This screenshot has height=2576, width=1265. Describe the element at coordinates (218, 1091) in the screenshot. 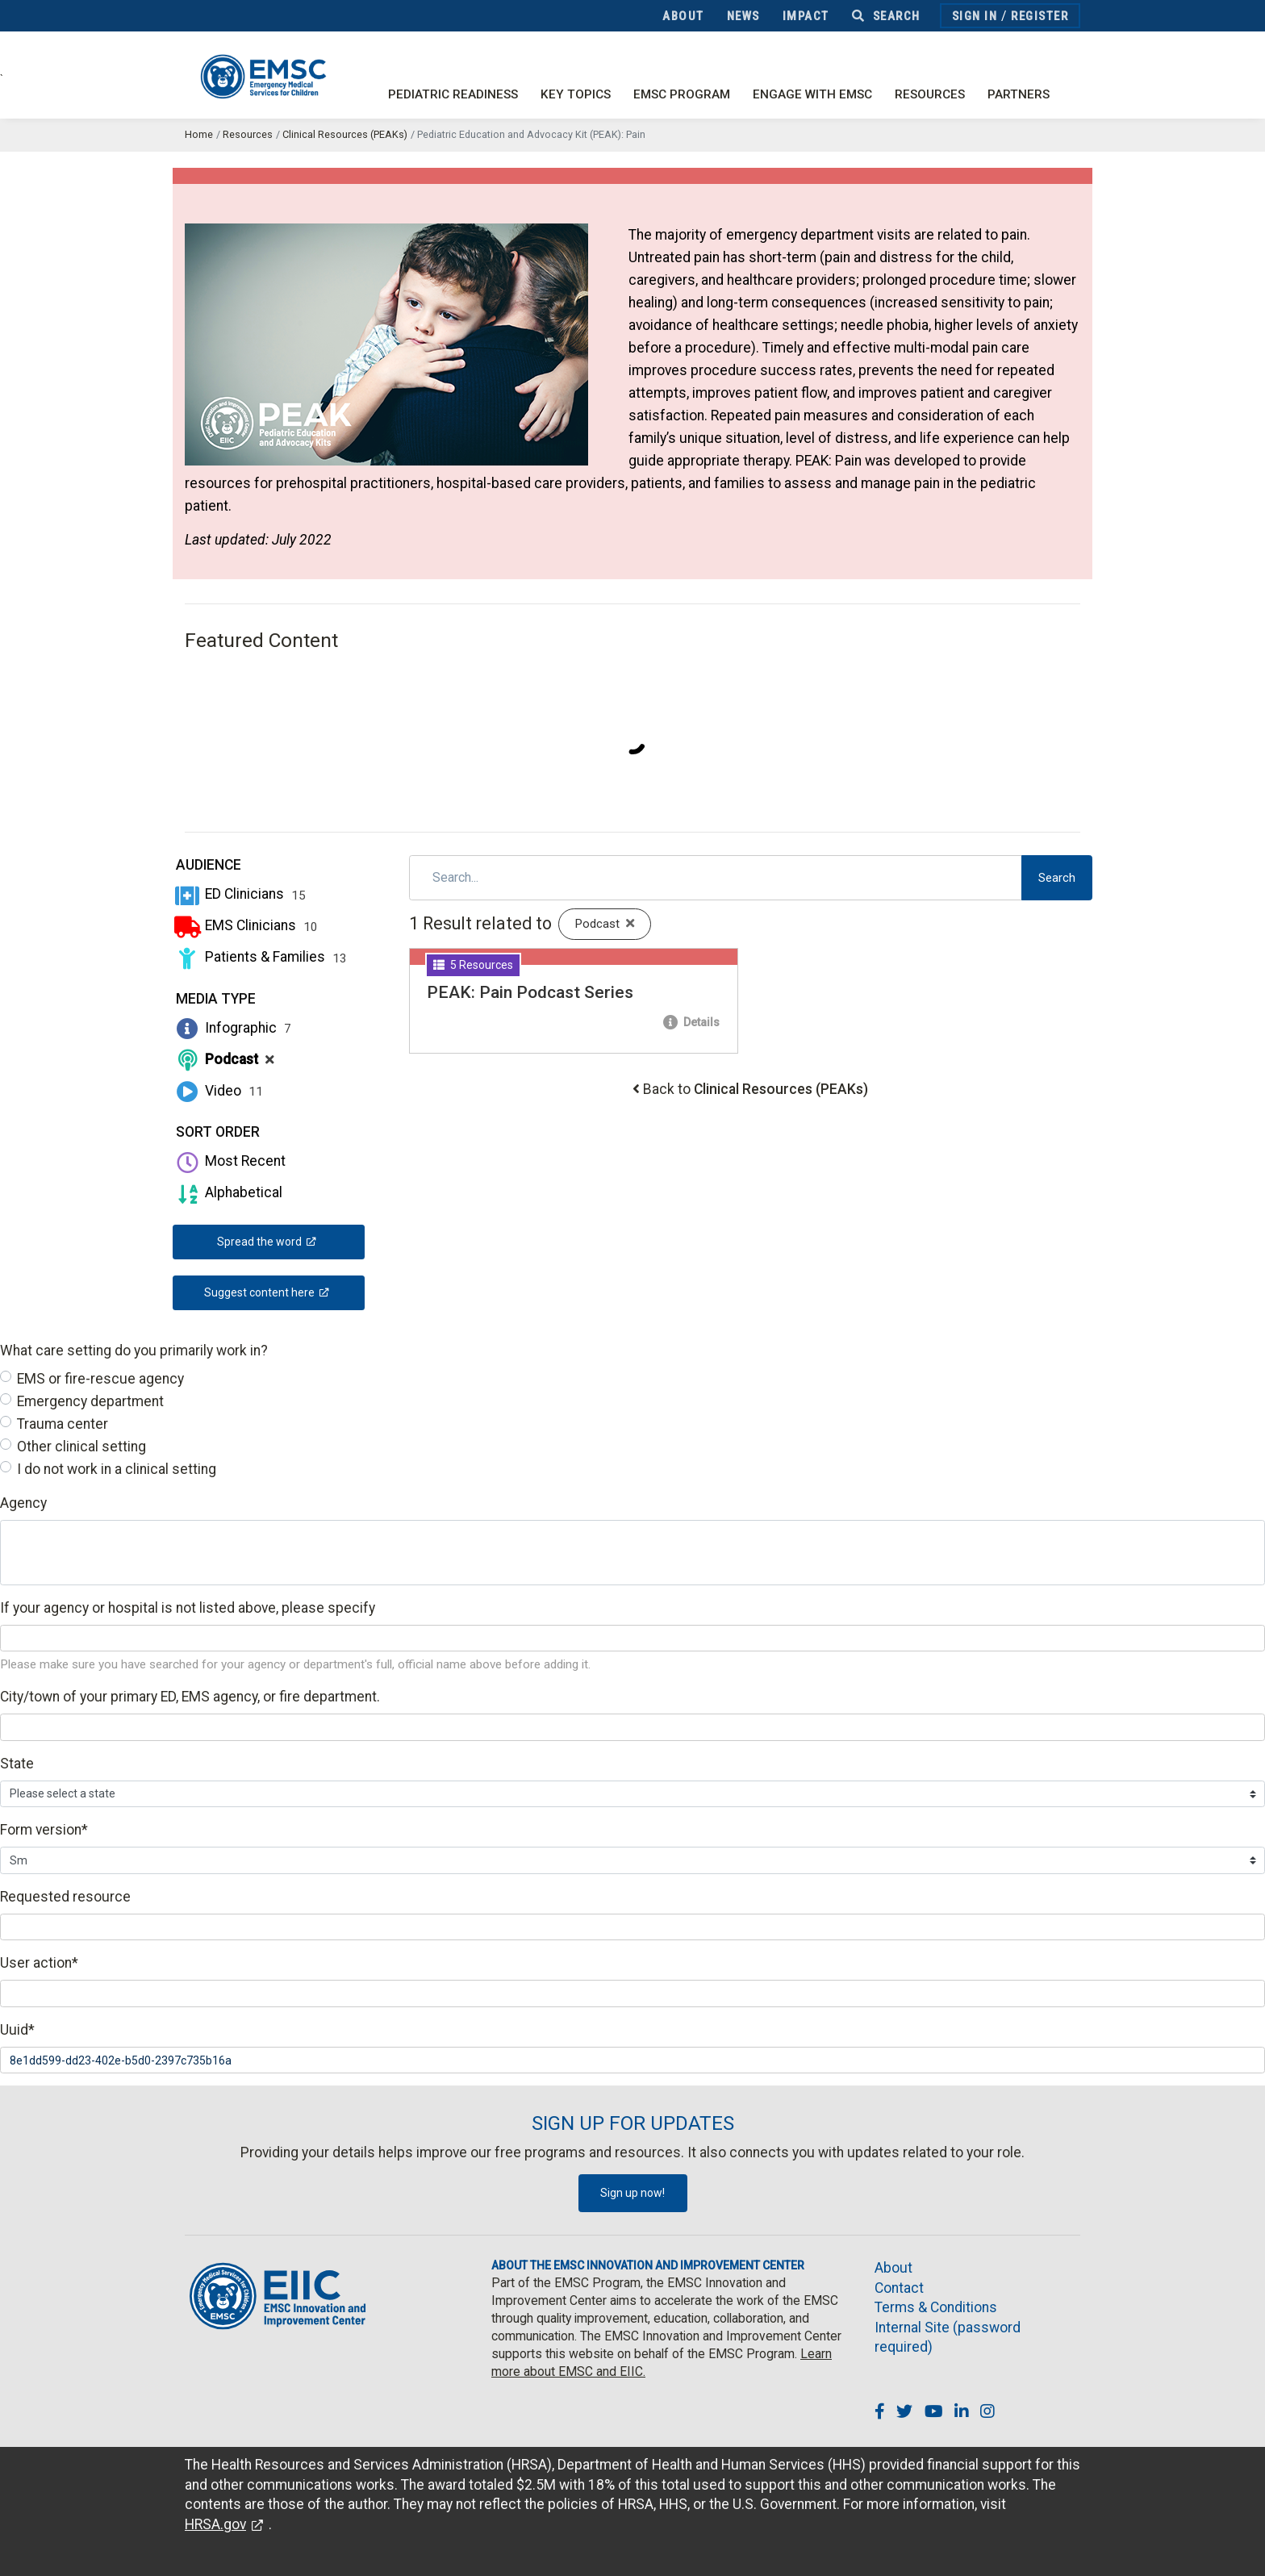

I see `Video` at that location.